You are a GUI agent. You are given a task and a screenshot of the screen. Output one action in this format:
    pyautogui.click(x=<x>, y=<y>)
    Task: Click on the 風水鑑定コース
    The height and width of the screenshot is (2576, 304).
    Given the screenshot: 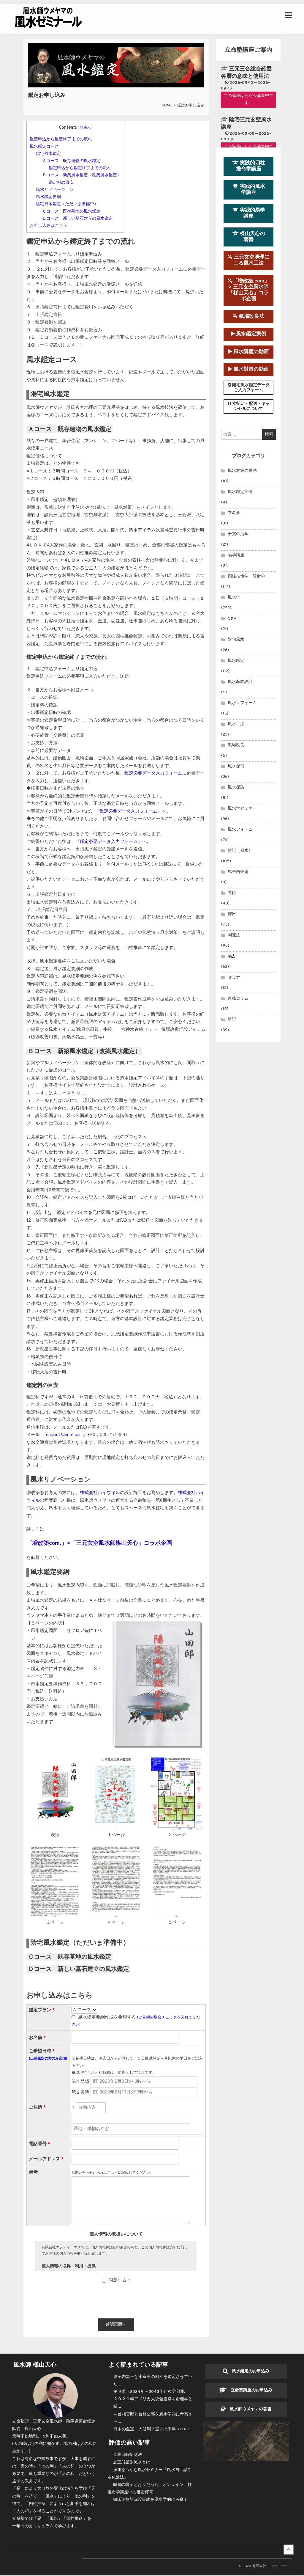 What is the action you would take?
    pyautogui.click(x=44, y=146)
    